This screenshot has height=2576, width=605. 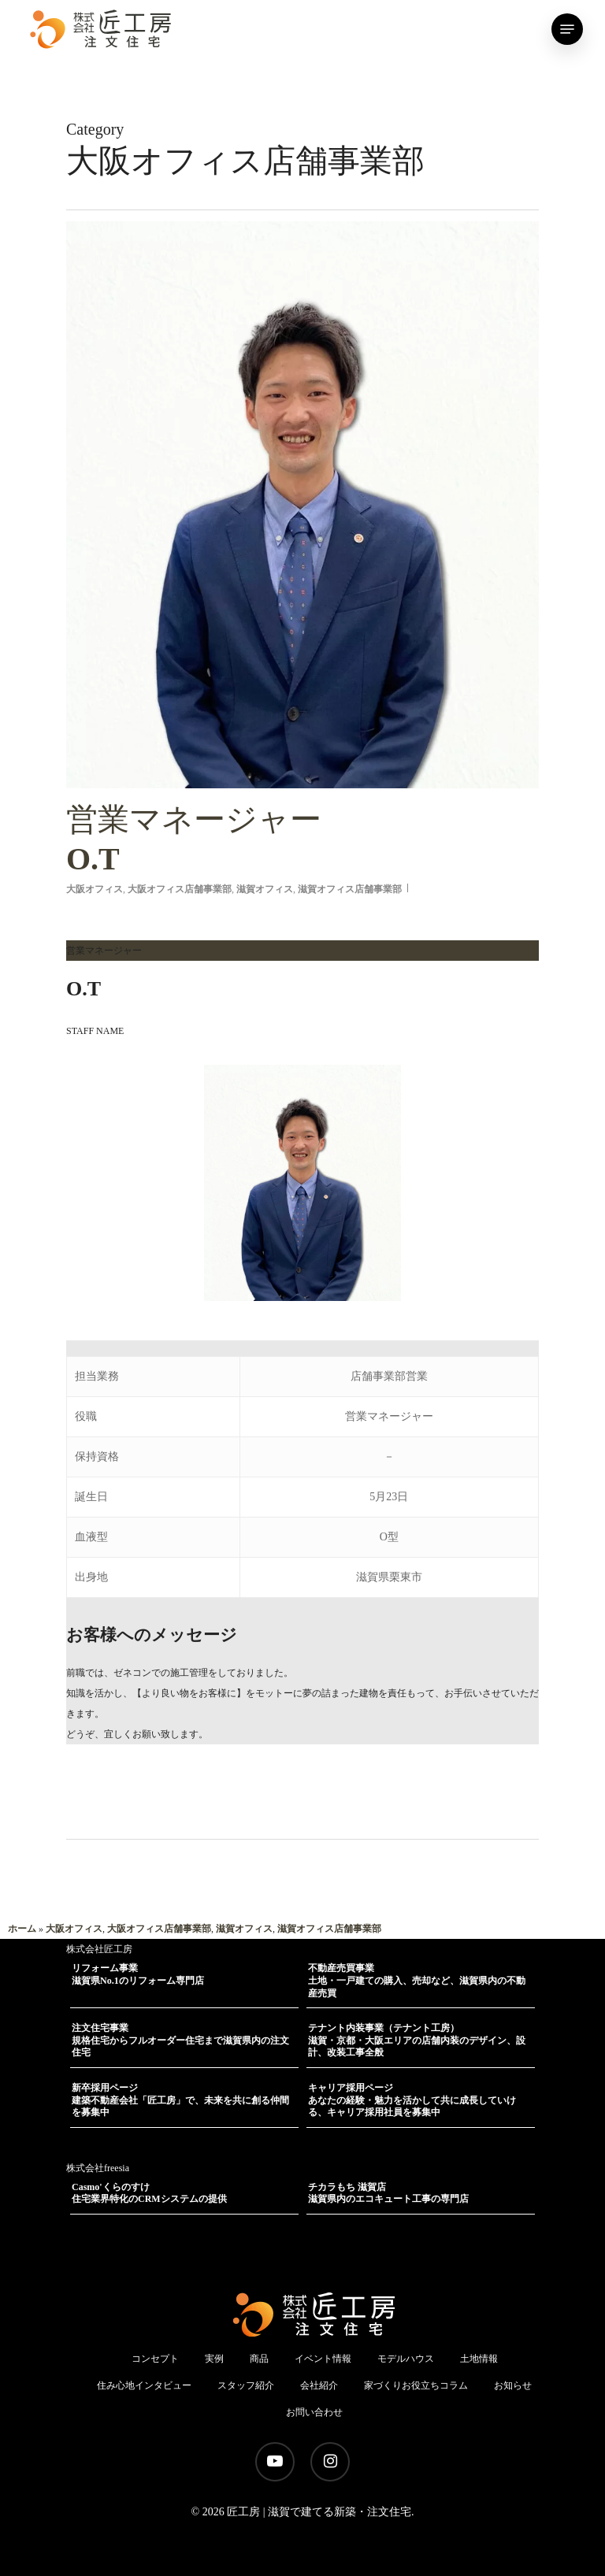 What do you see at coordinates (214, 2358) in the screenshot?
I see `実例` at bounding box center [214, 2358].